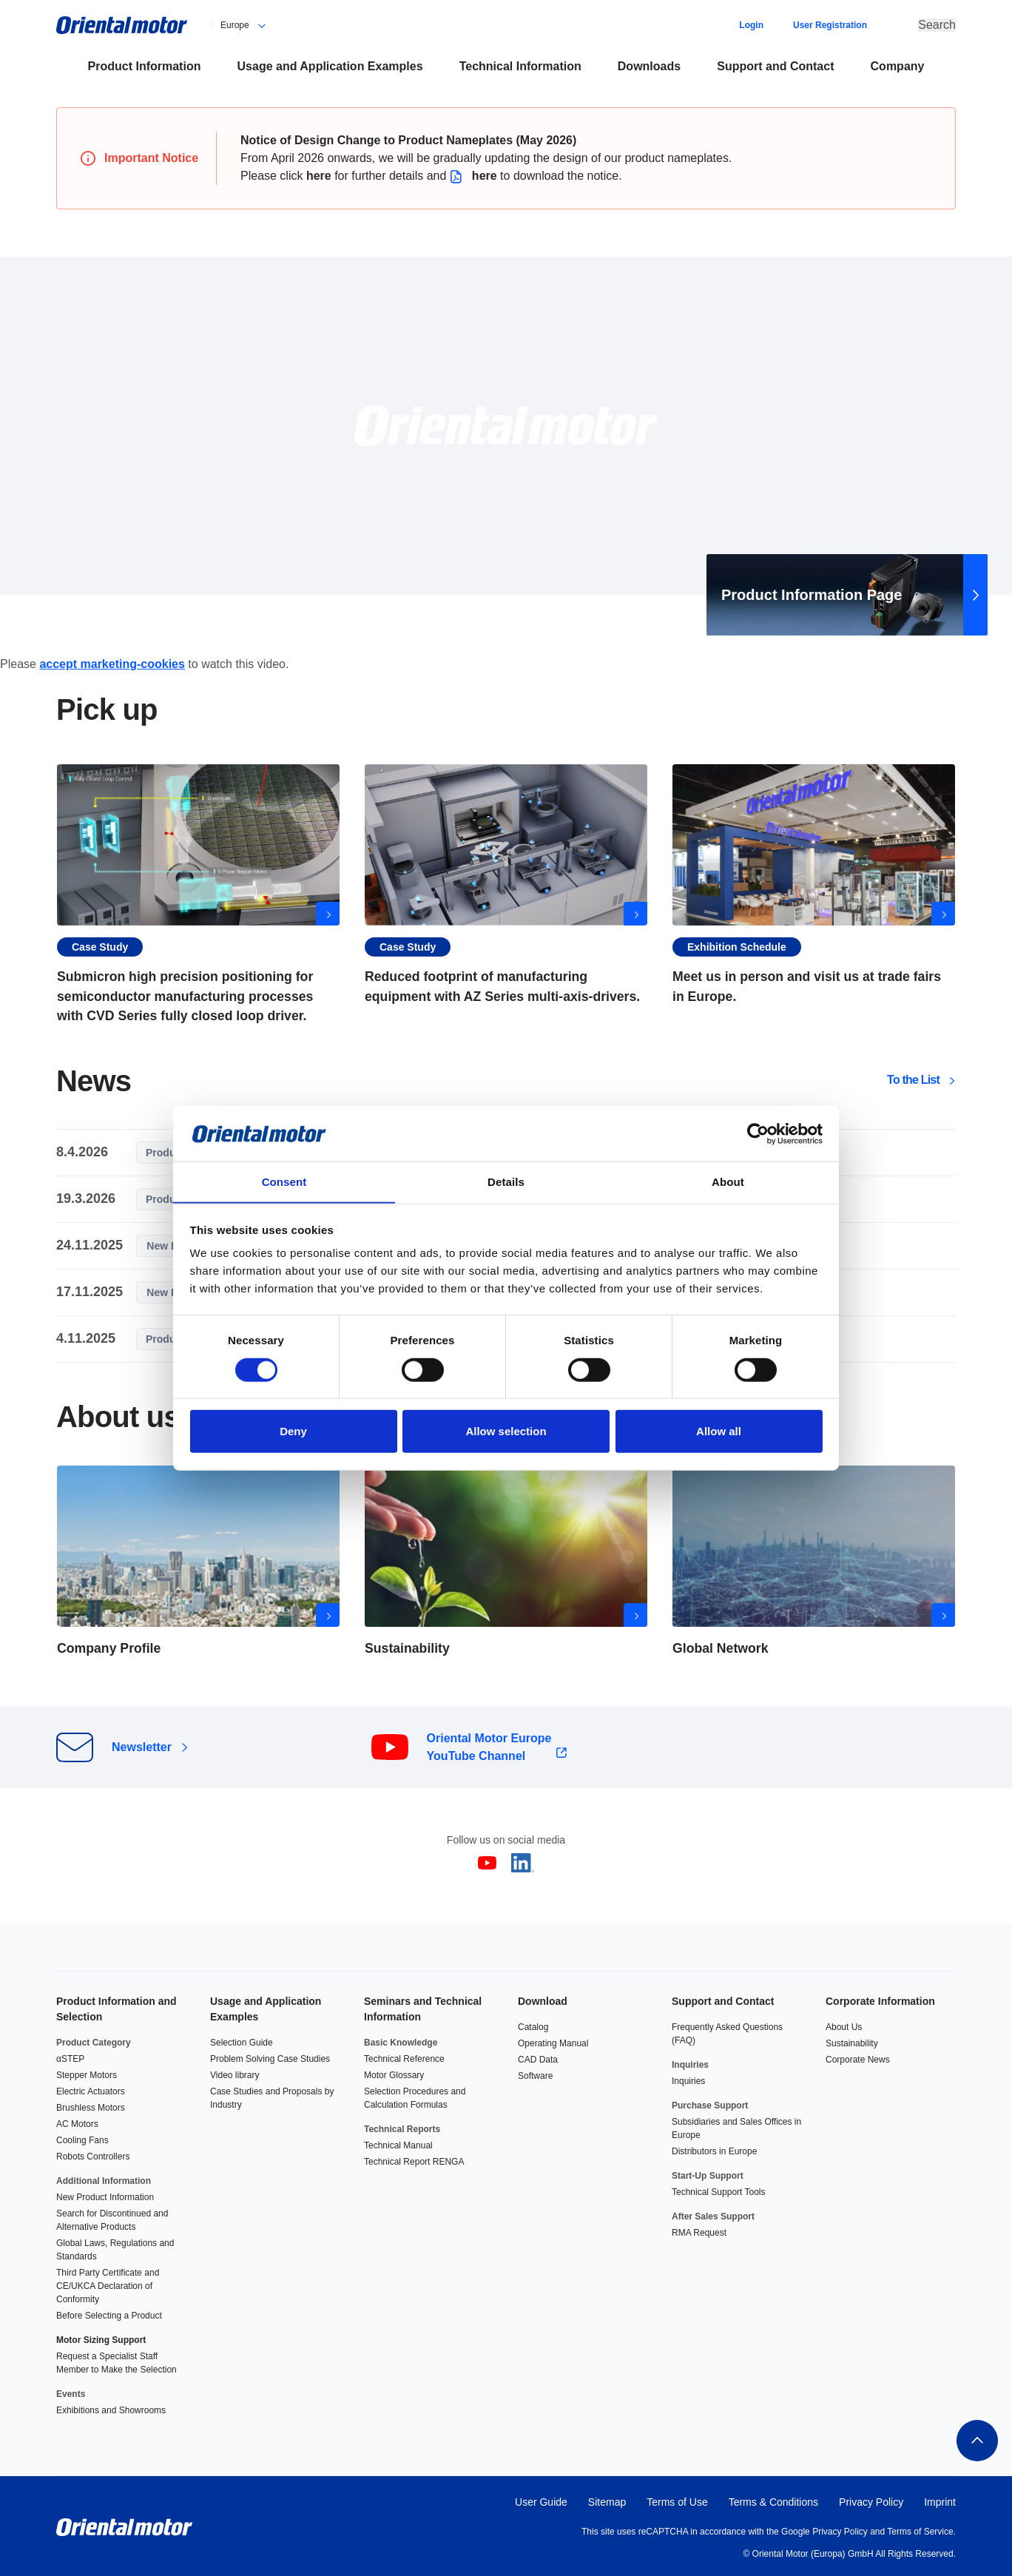 The height and width of the screenshot is (2576, 1012). Describe the element at coordinates (198, 1560) in the screenshot. I see `View more about Company Profile` at that location.